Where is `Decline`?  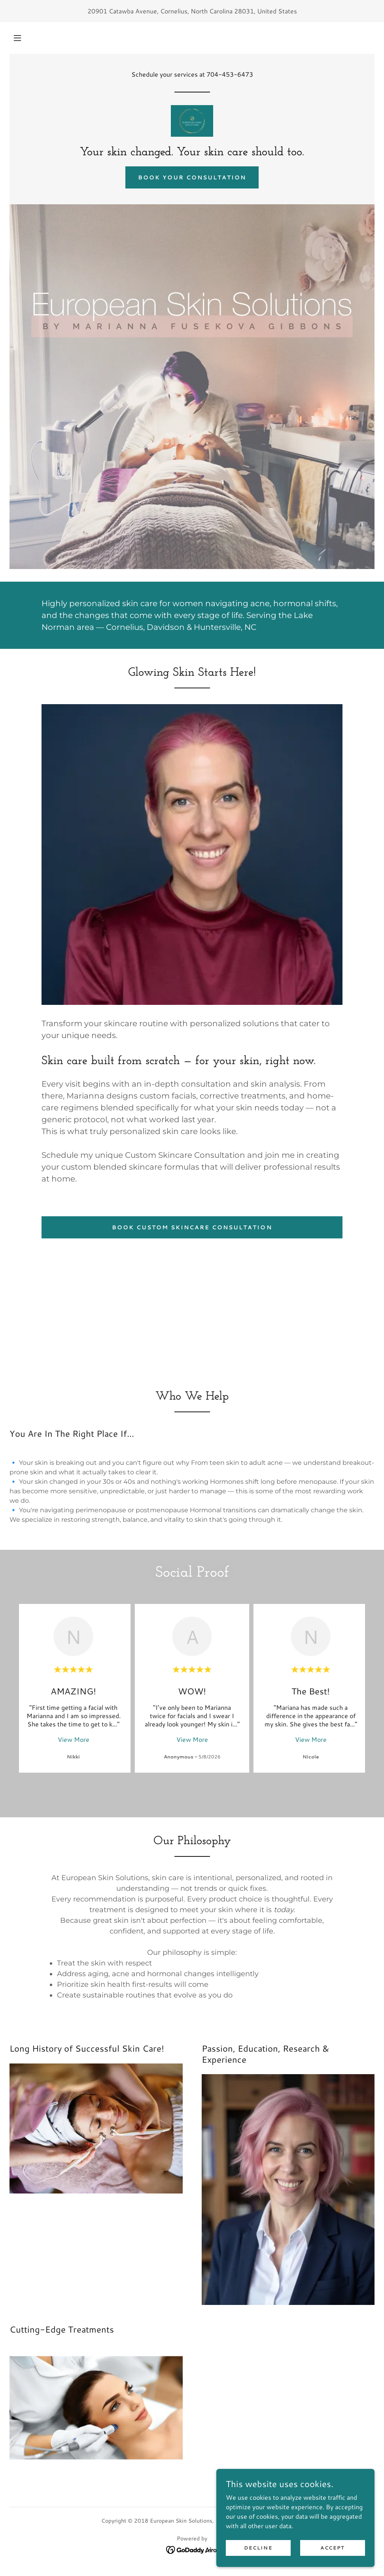 Decline is located at coordinates (258, 2564).